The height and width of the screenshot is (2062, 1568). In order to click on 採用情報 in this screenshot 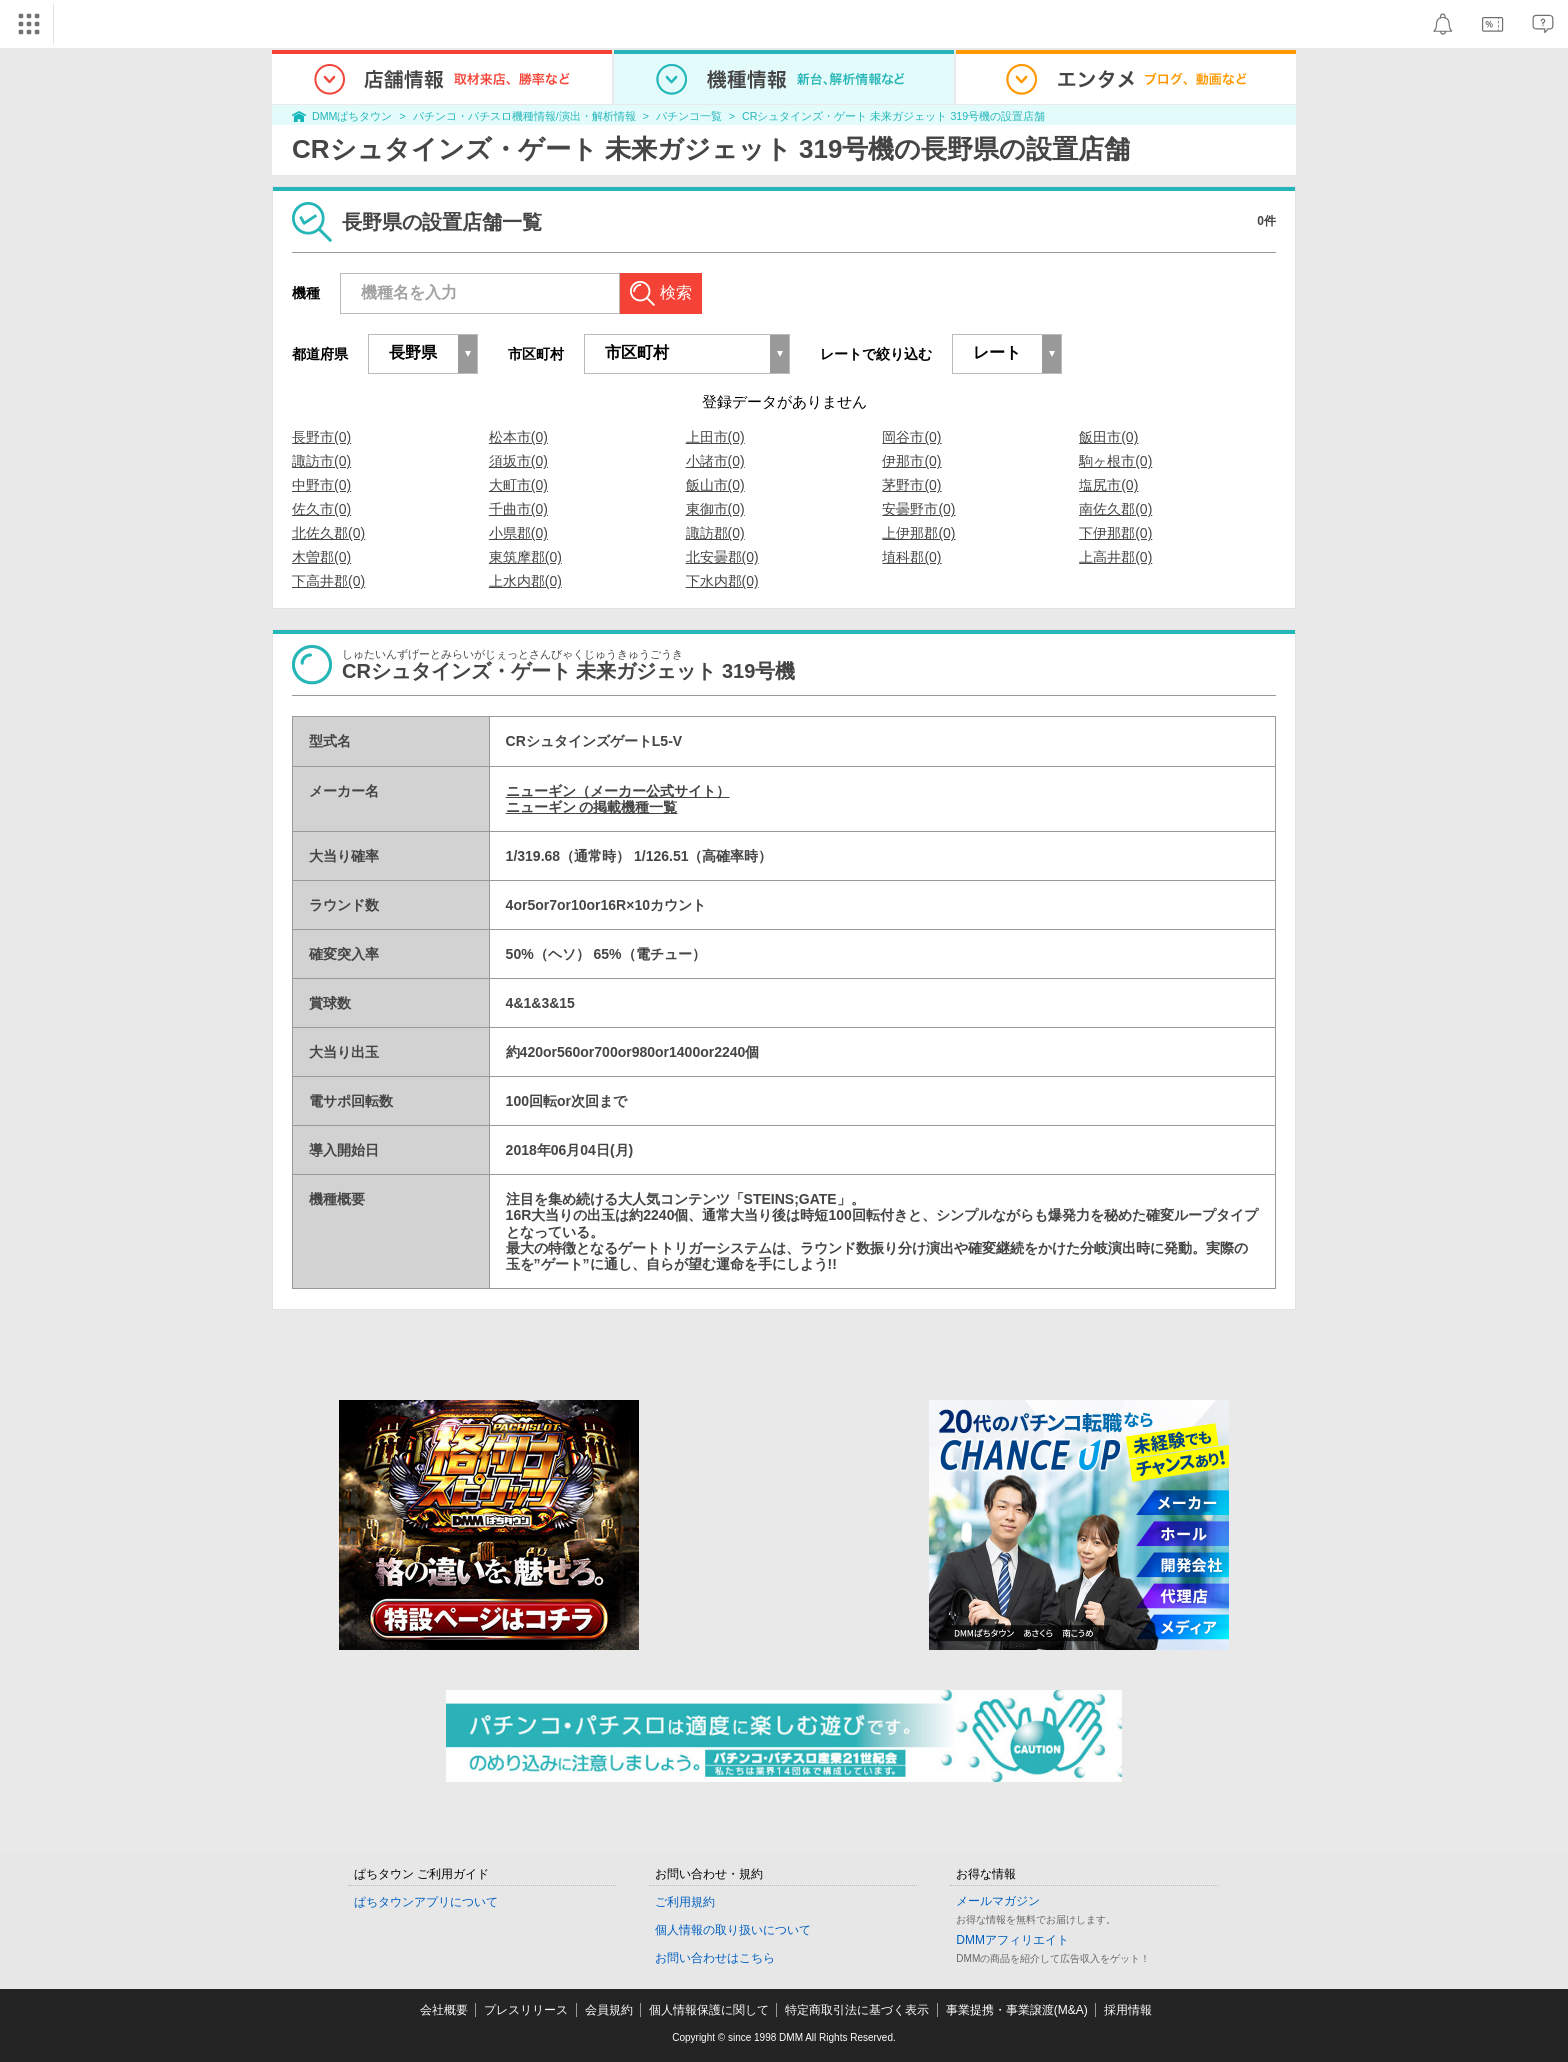, I will do `click(1128, 2010)`.